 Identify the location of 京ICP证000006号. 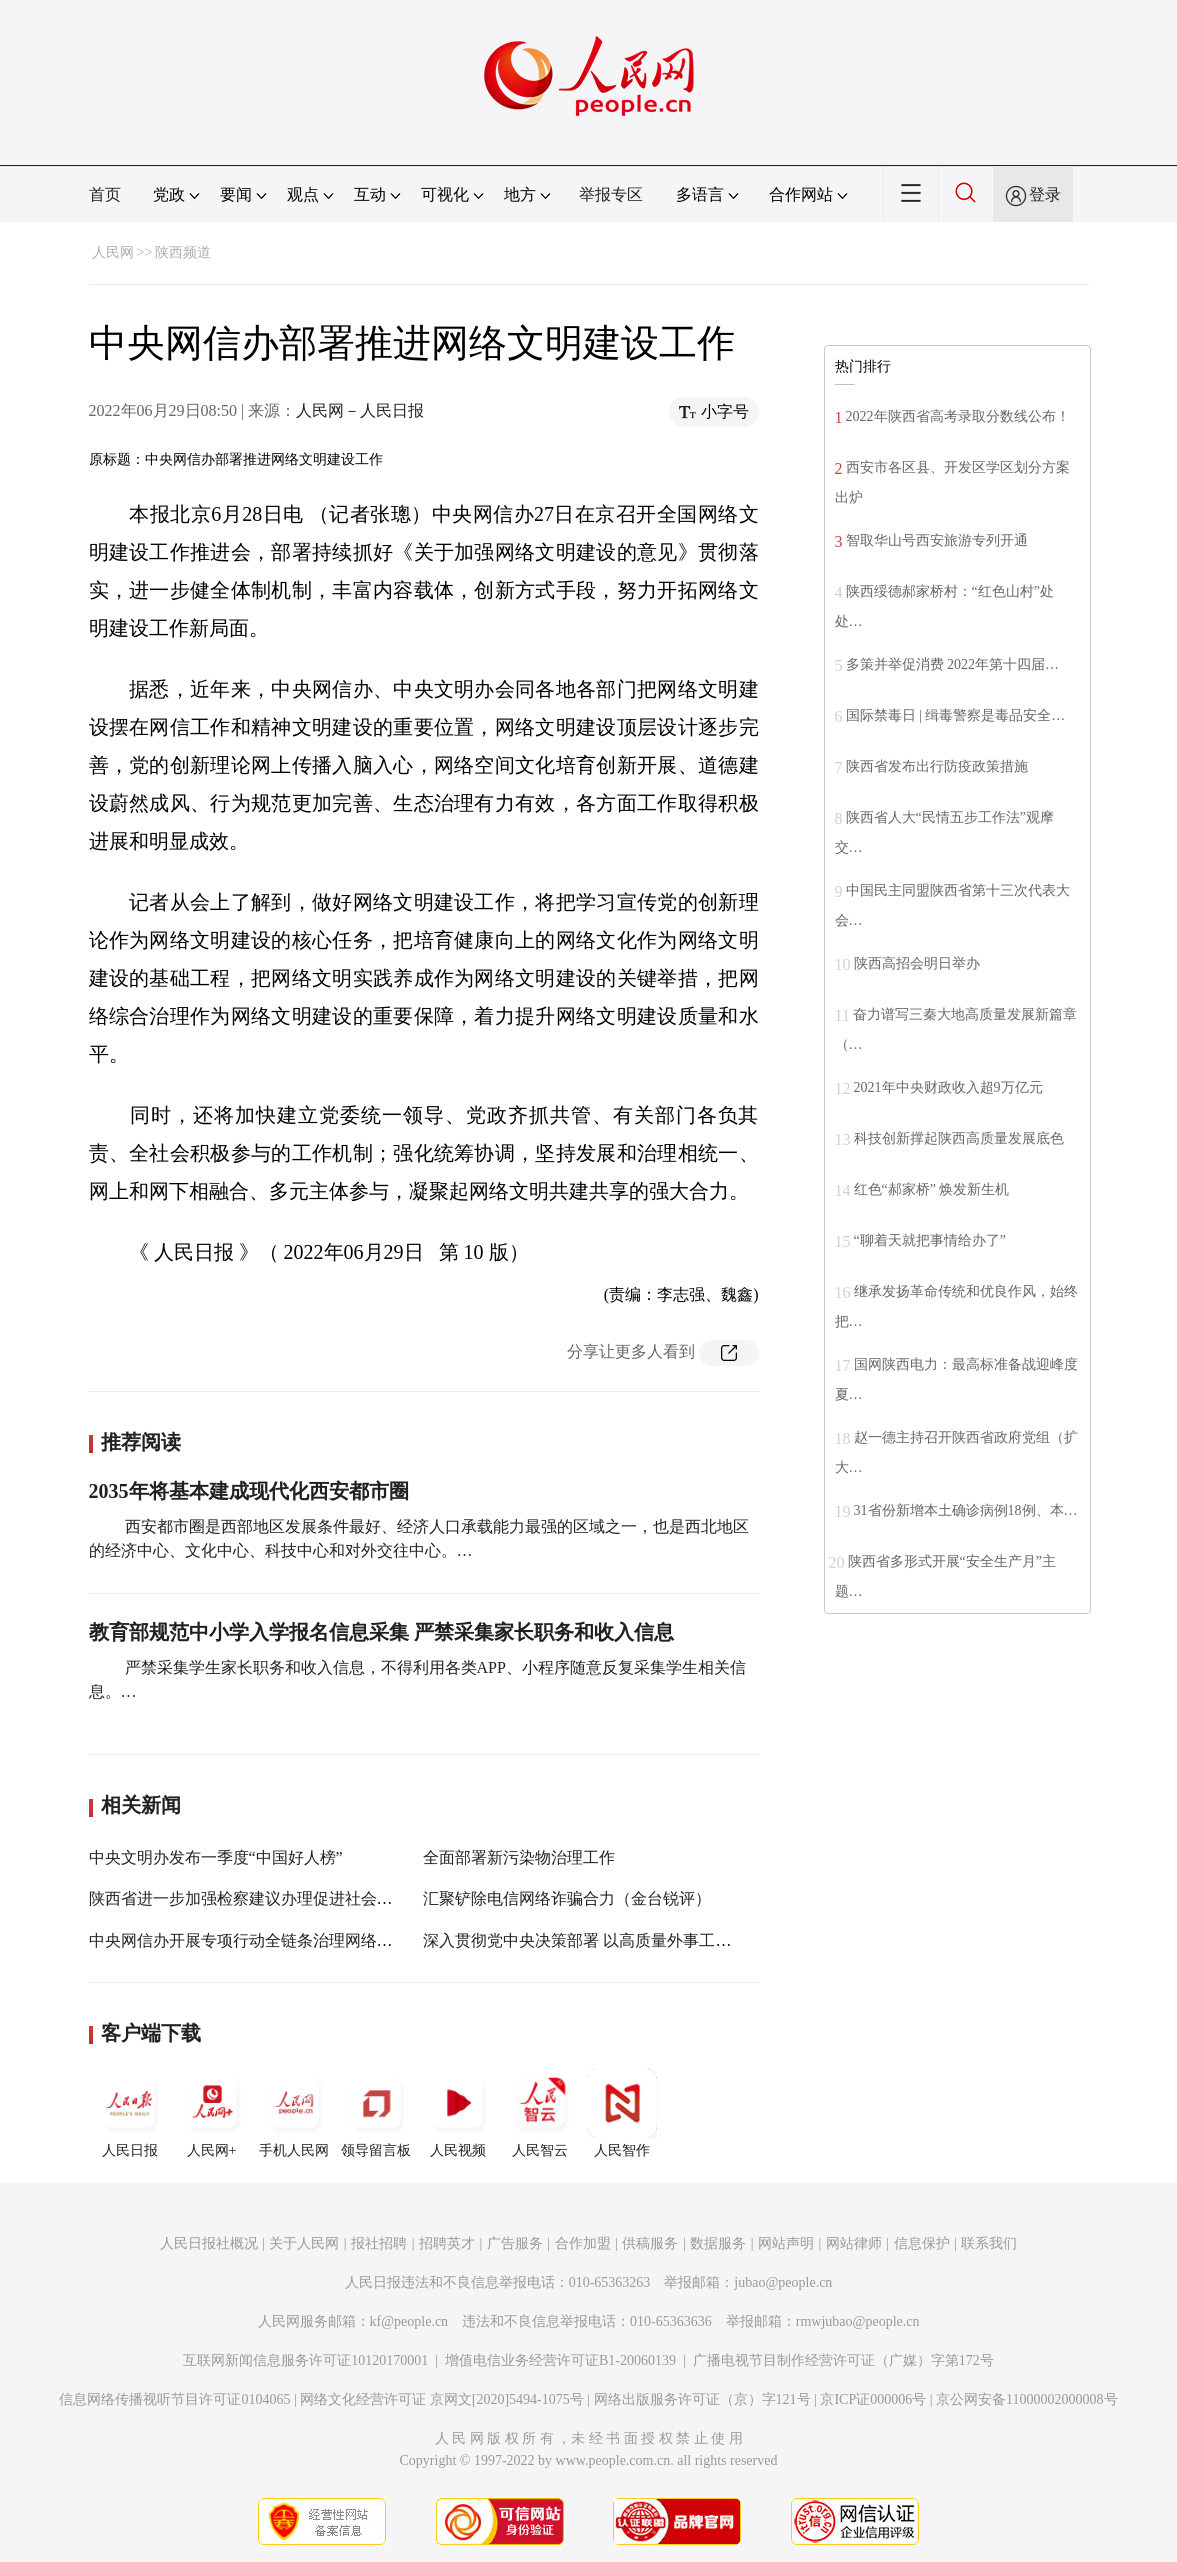
(873, 2399).